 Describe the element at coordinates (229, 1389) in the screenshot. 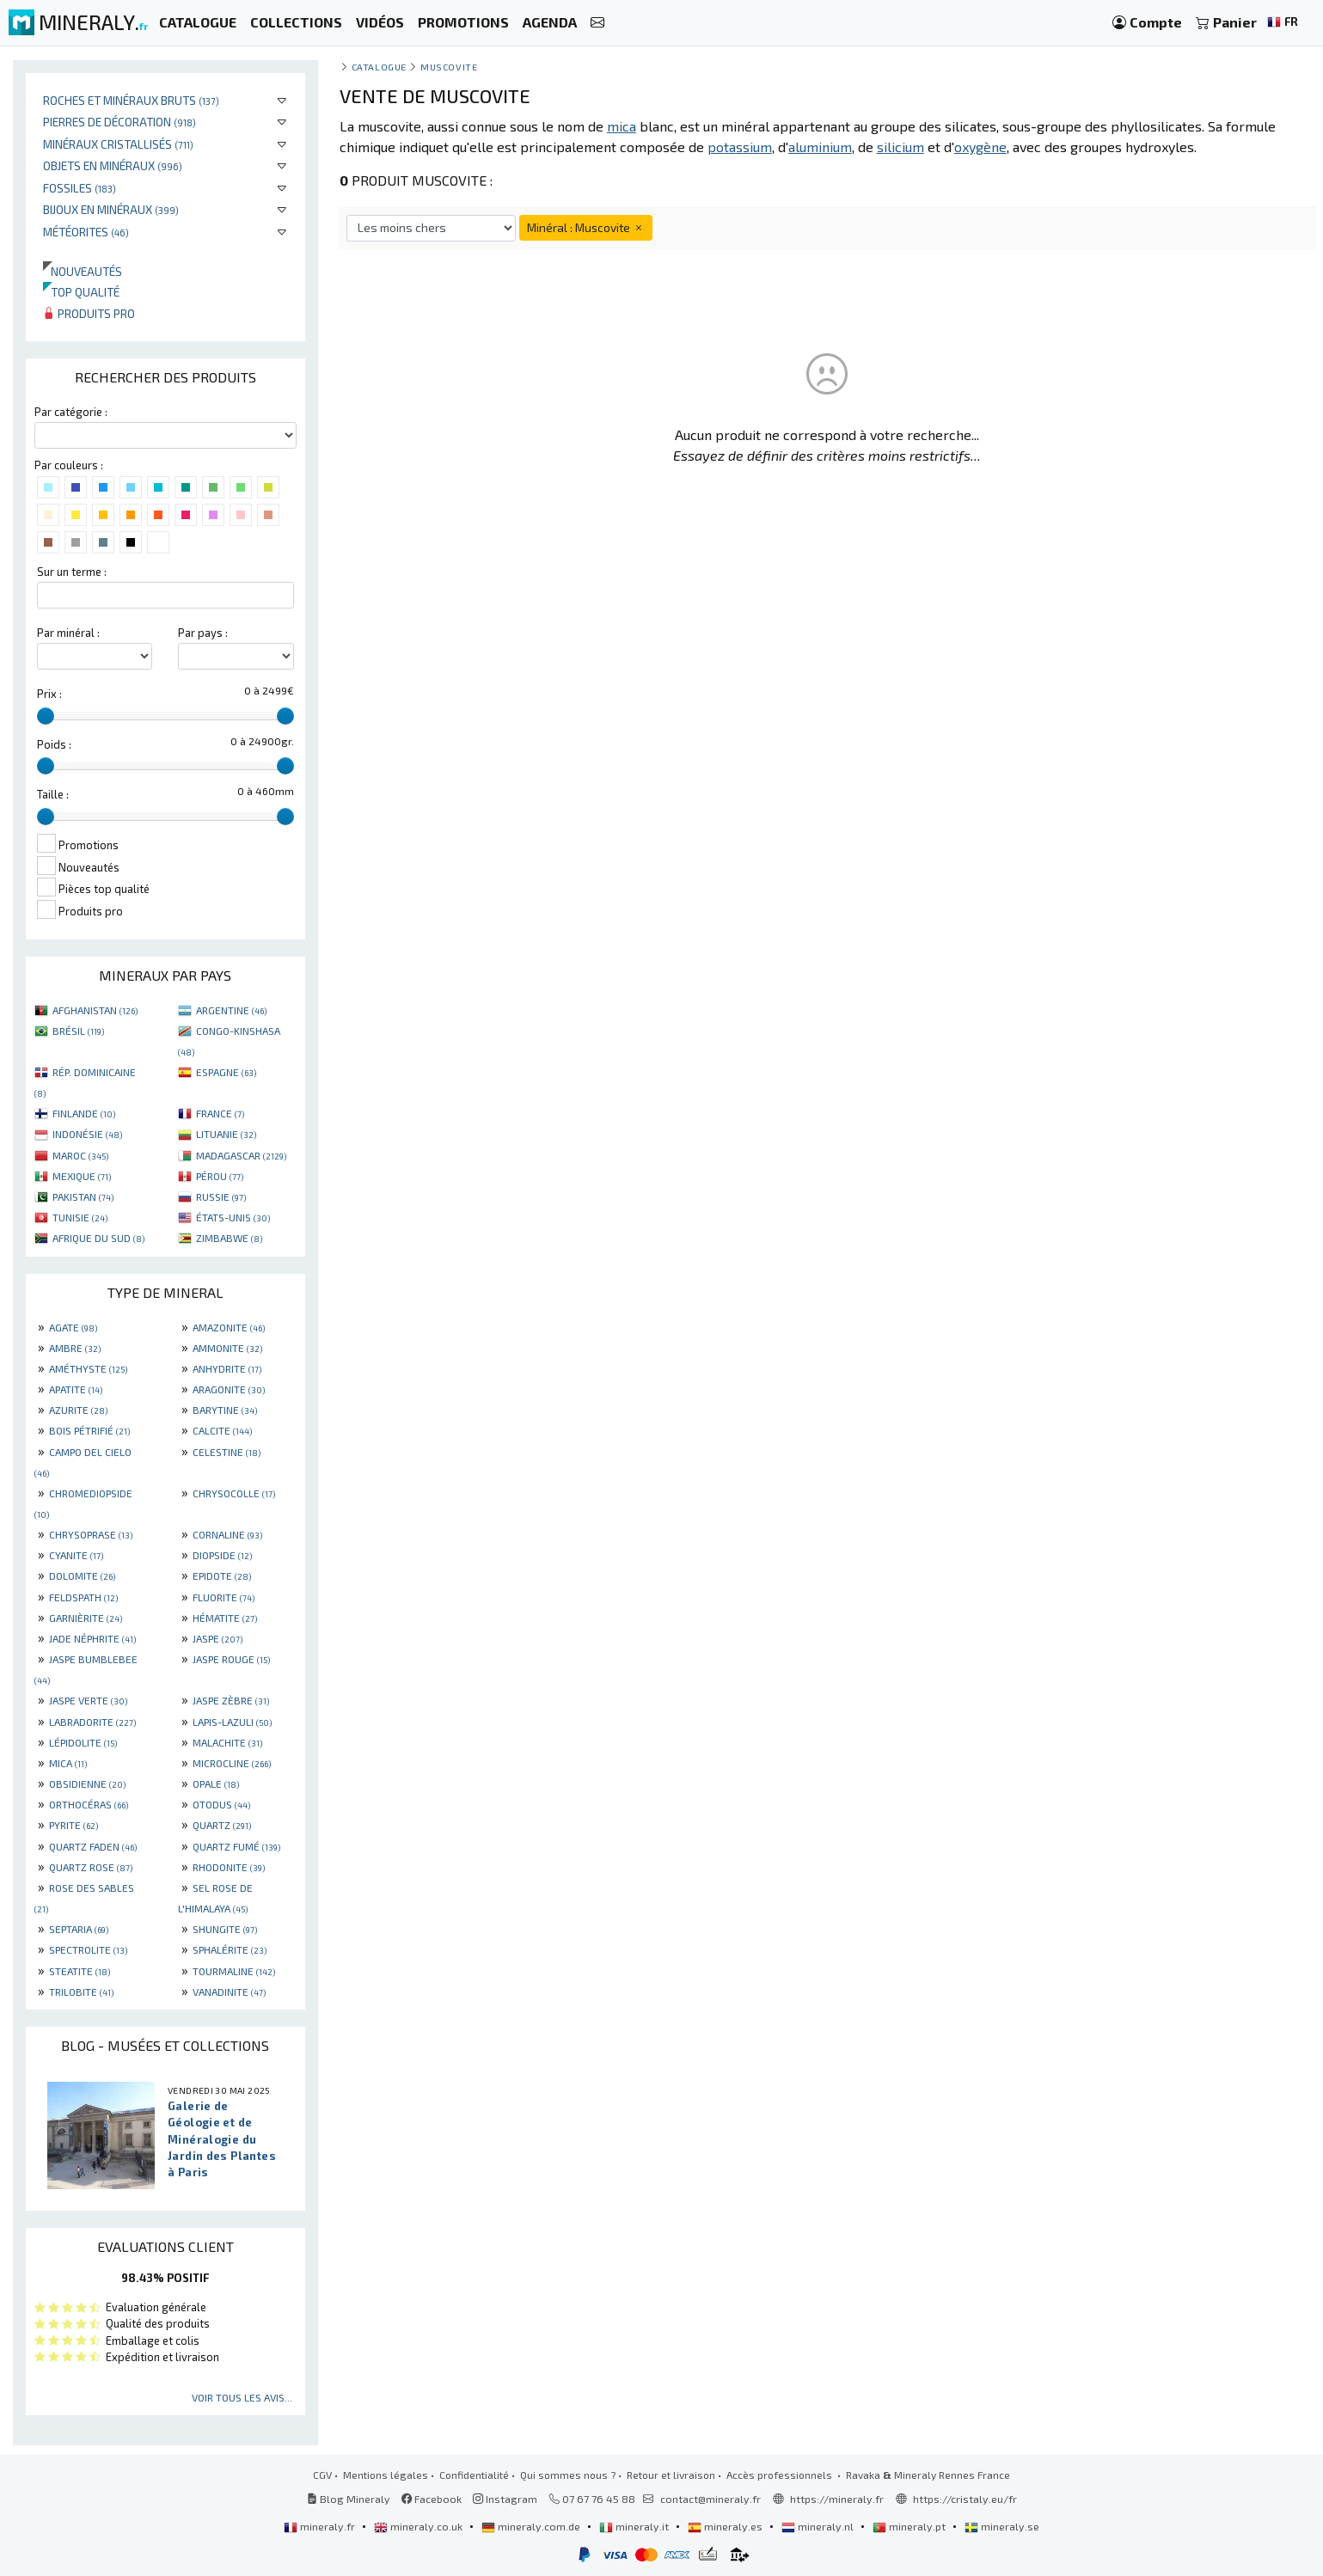

I see `ARAGONITE` at that location.